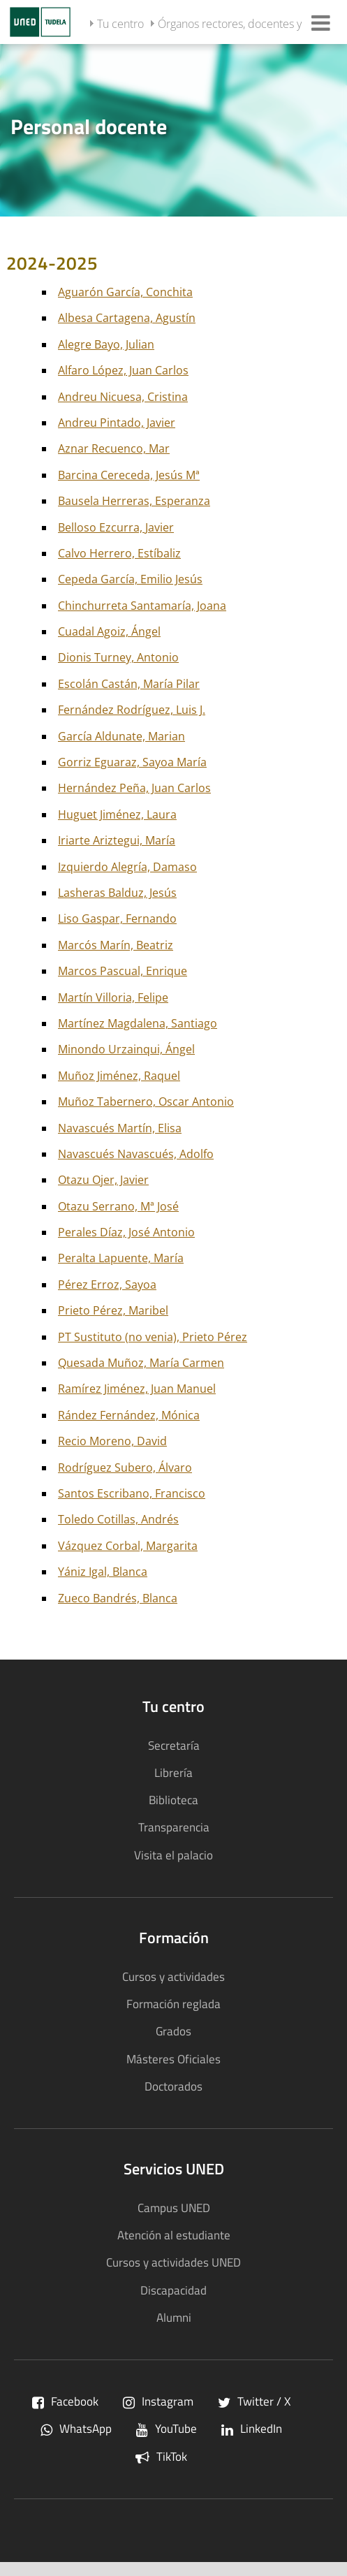 The height and width of the screenshot is (2576, 347). I want to click on Yániz Igal, Blanca, so click(102, 1571).